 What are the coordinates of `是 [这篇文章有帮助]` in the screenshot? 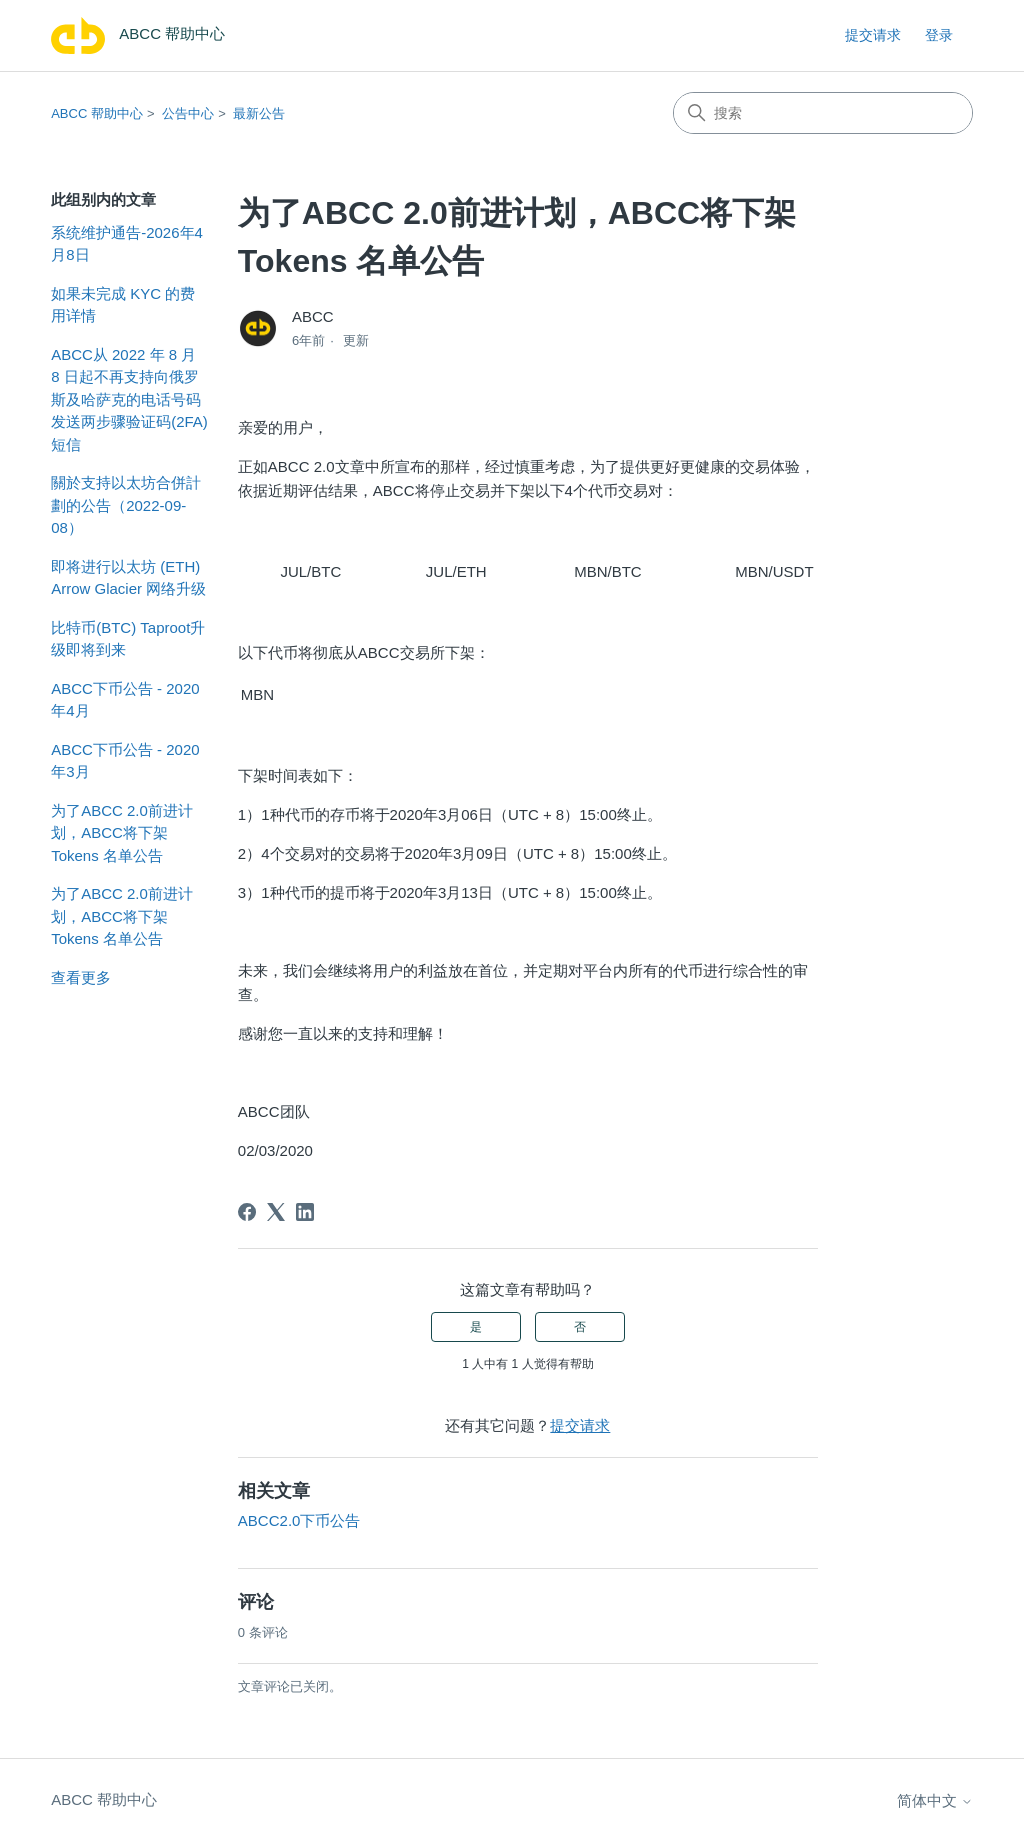 It's located at (476, 1327).